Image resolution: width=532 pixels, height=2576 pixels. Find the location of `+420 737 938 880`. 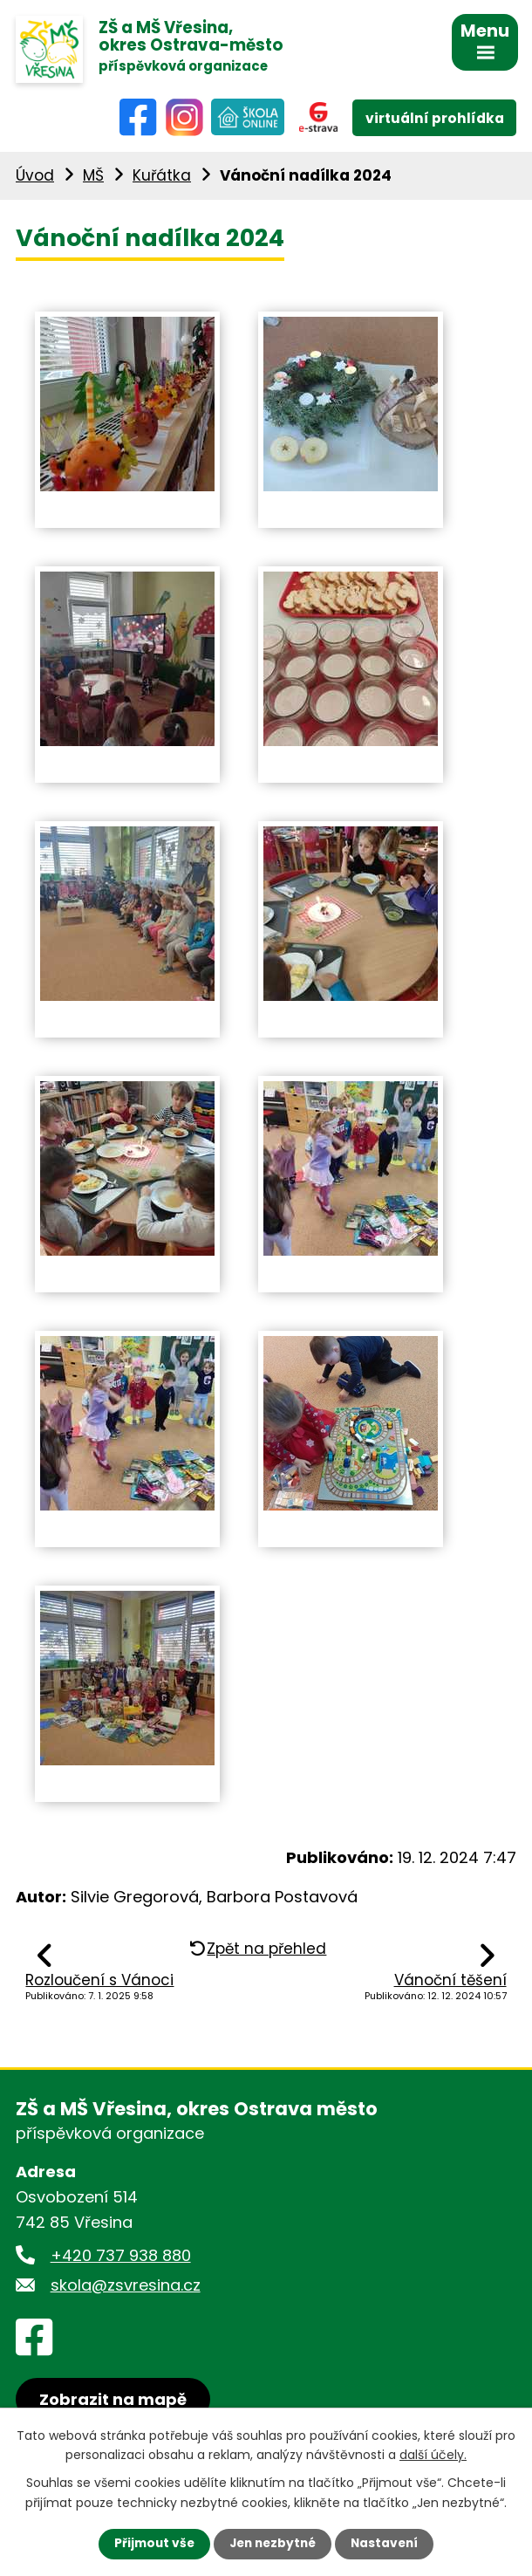

+420 737 938 880 is located at coordinates (121, 2257).